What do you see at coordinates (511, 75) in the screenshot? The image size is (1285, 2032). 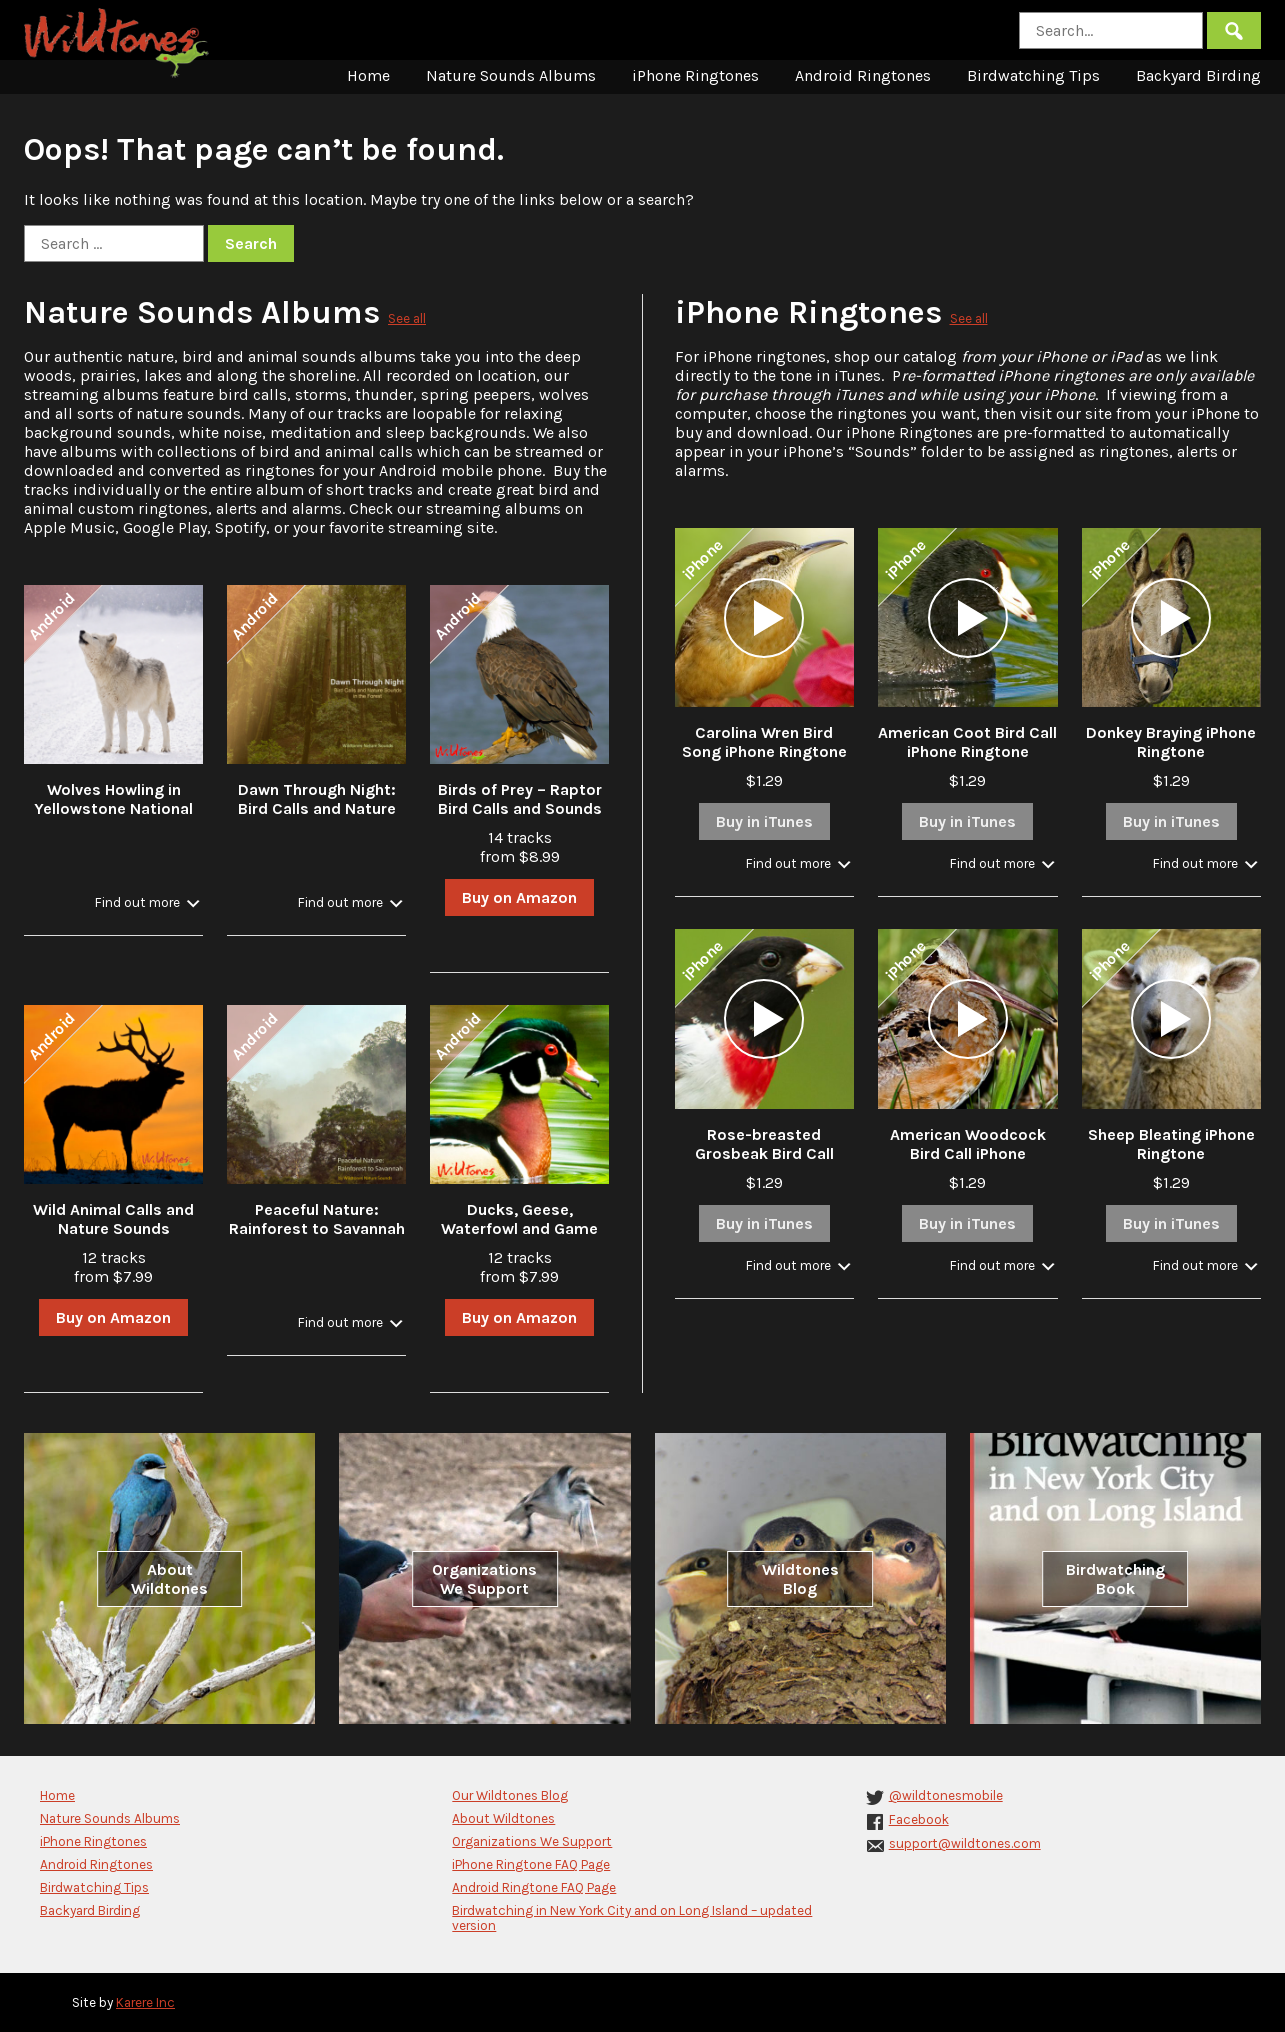 I see `Nature Sounds Albums` at bounding box center [511, 75].